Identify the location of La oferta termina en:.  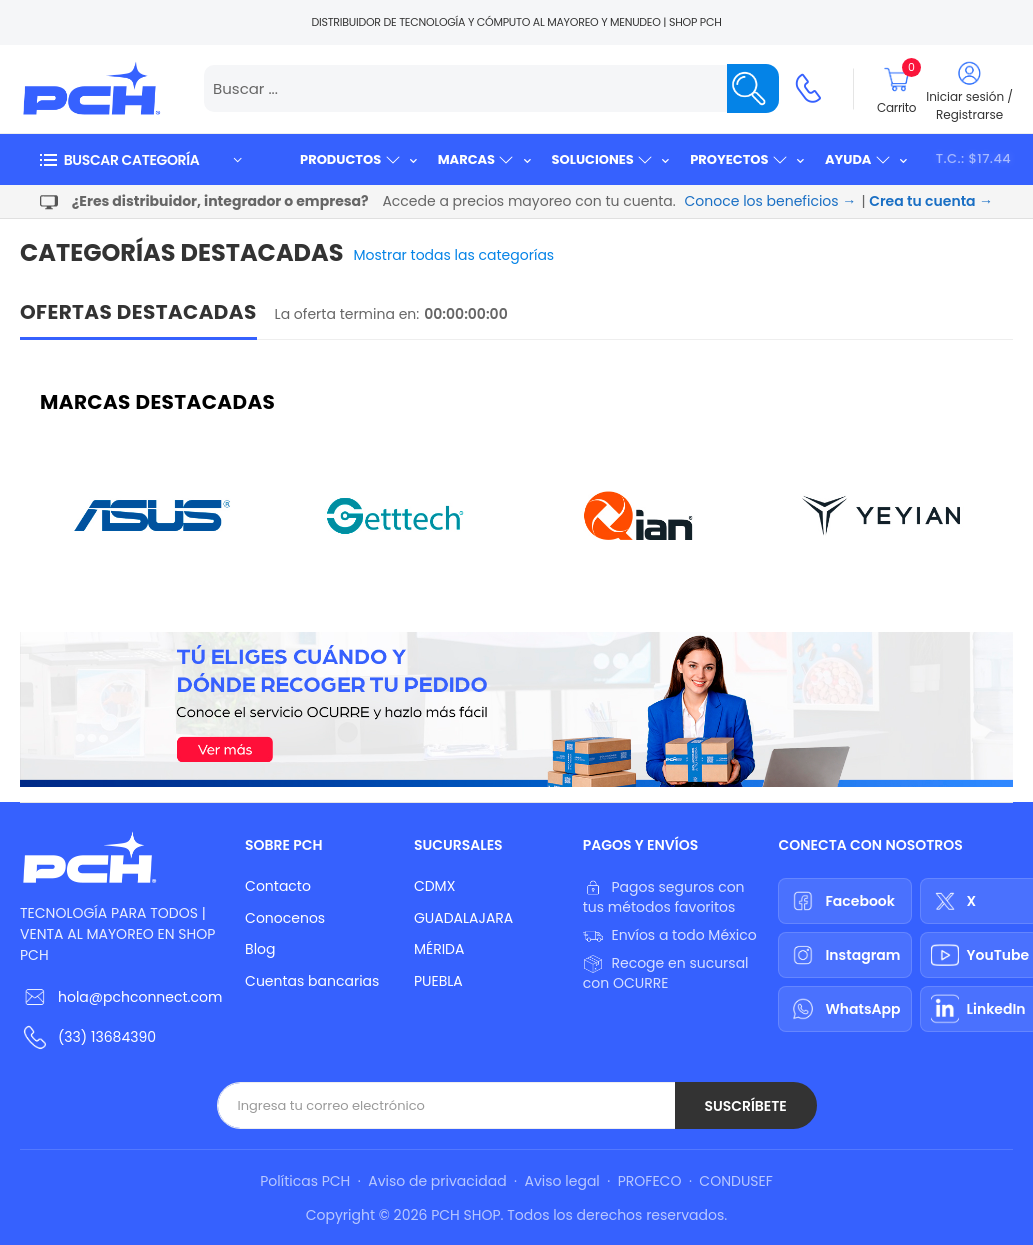
(347, 314).